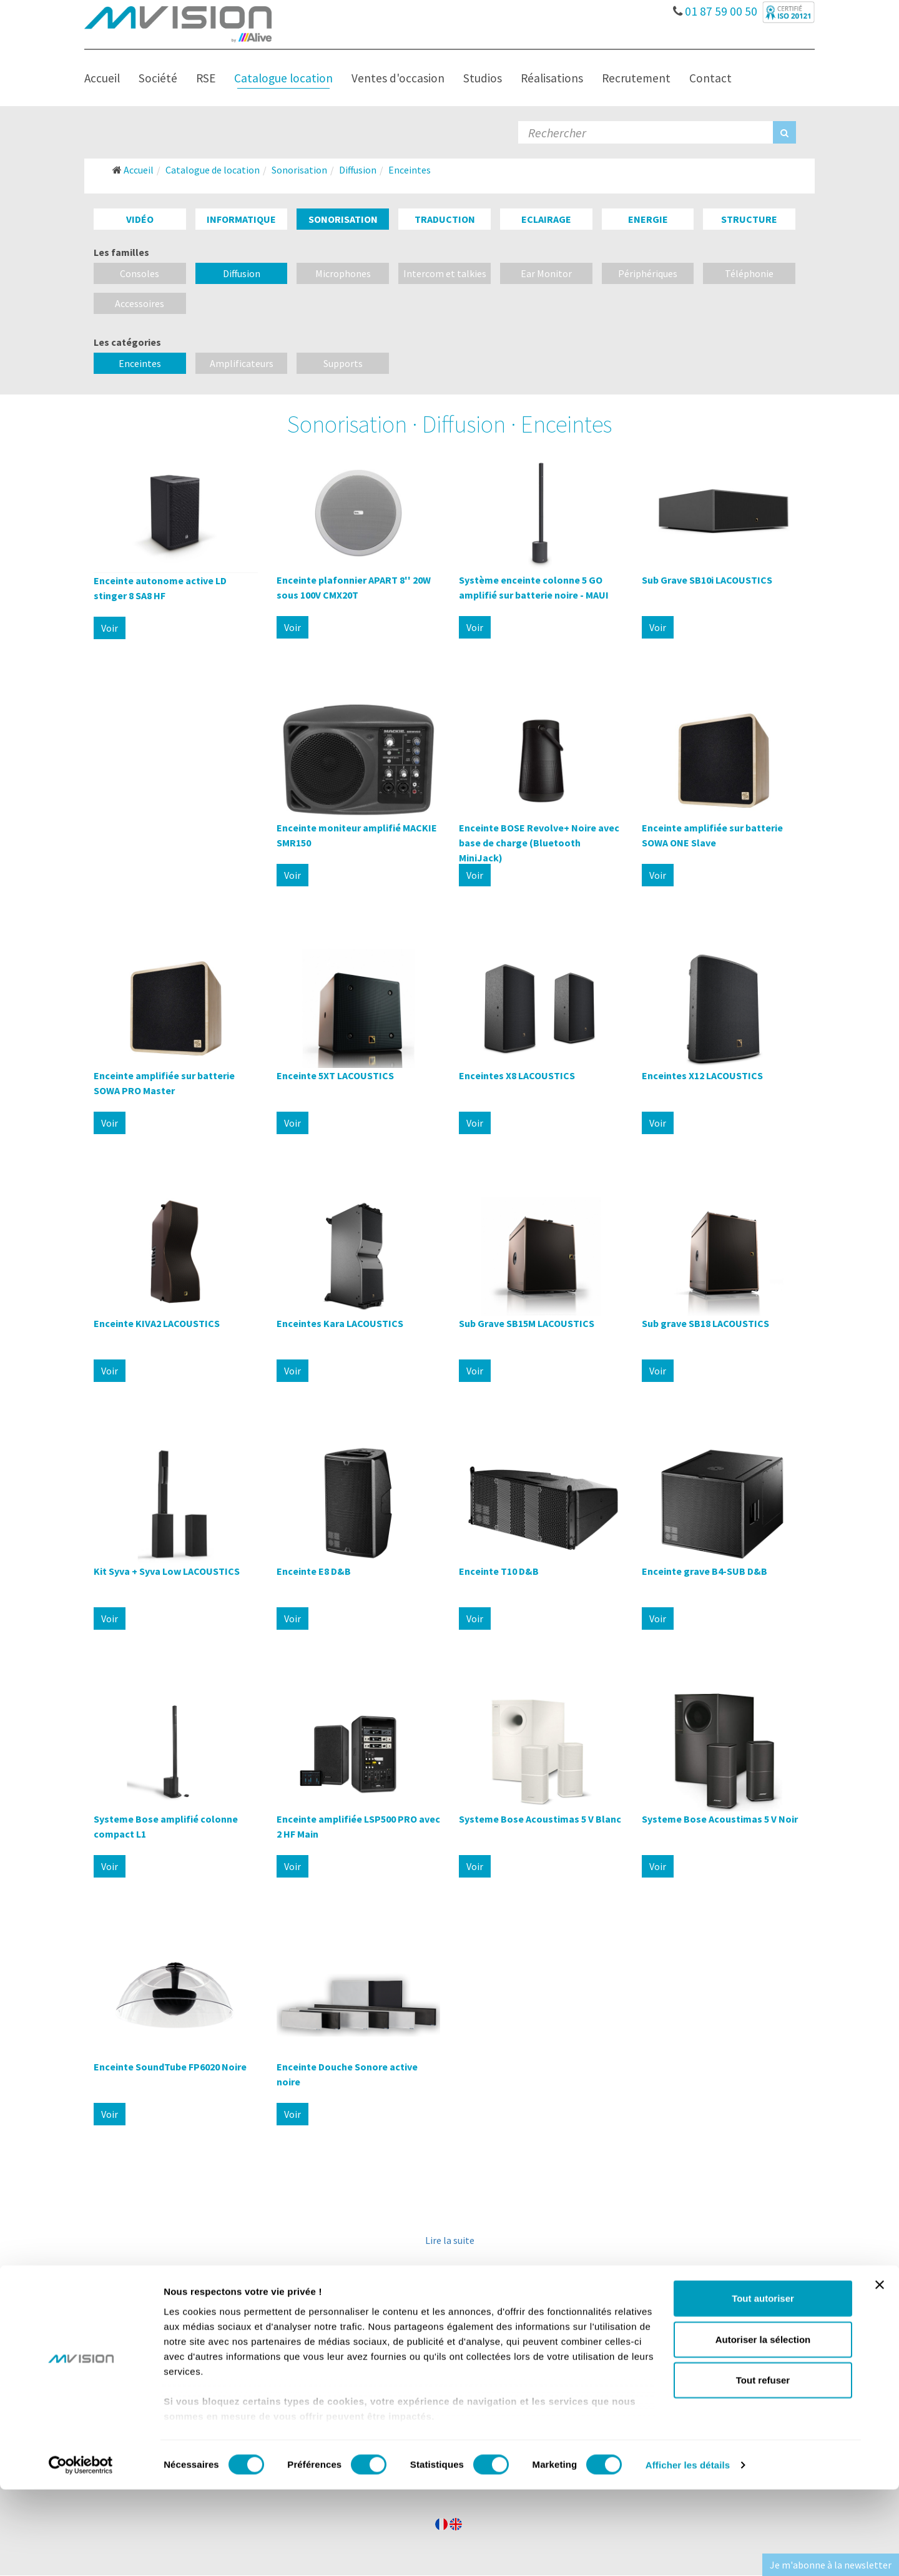  What do you see at coordinates (720, 1819) in the screenshot?
I see `Systeme Bose Acoustimas 5 V Noir` at bounding box center [720, 1819].